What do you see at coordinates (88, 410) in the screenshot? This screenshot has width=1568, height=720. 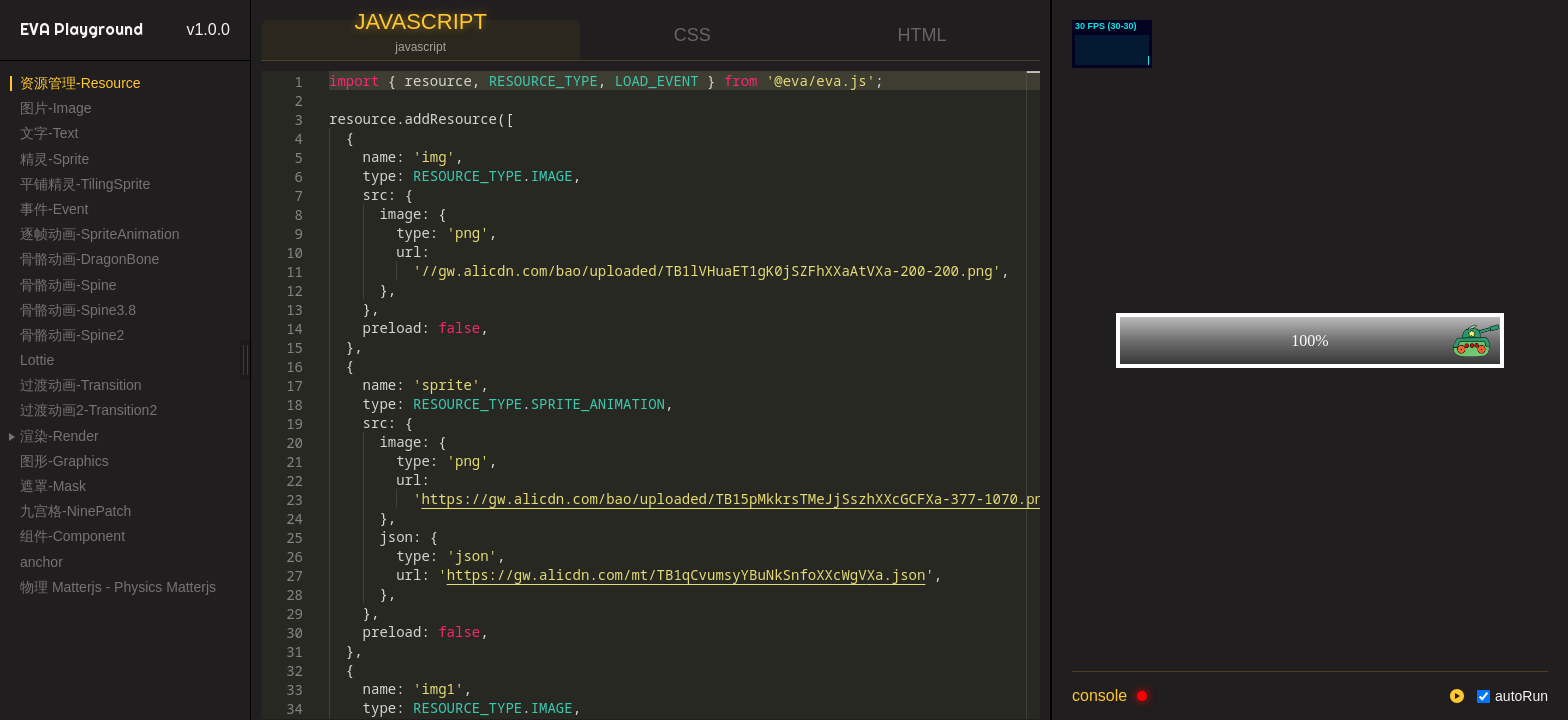 I see `过渡动画2-Transition2` at bounding box center [88, 410].